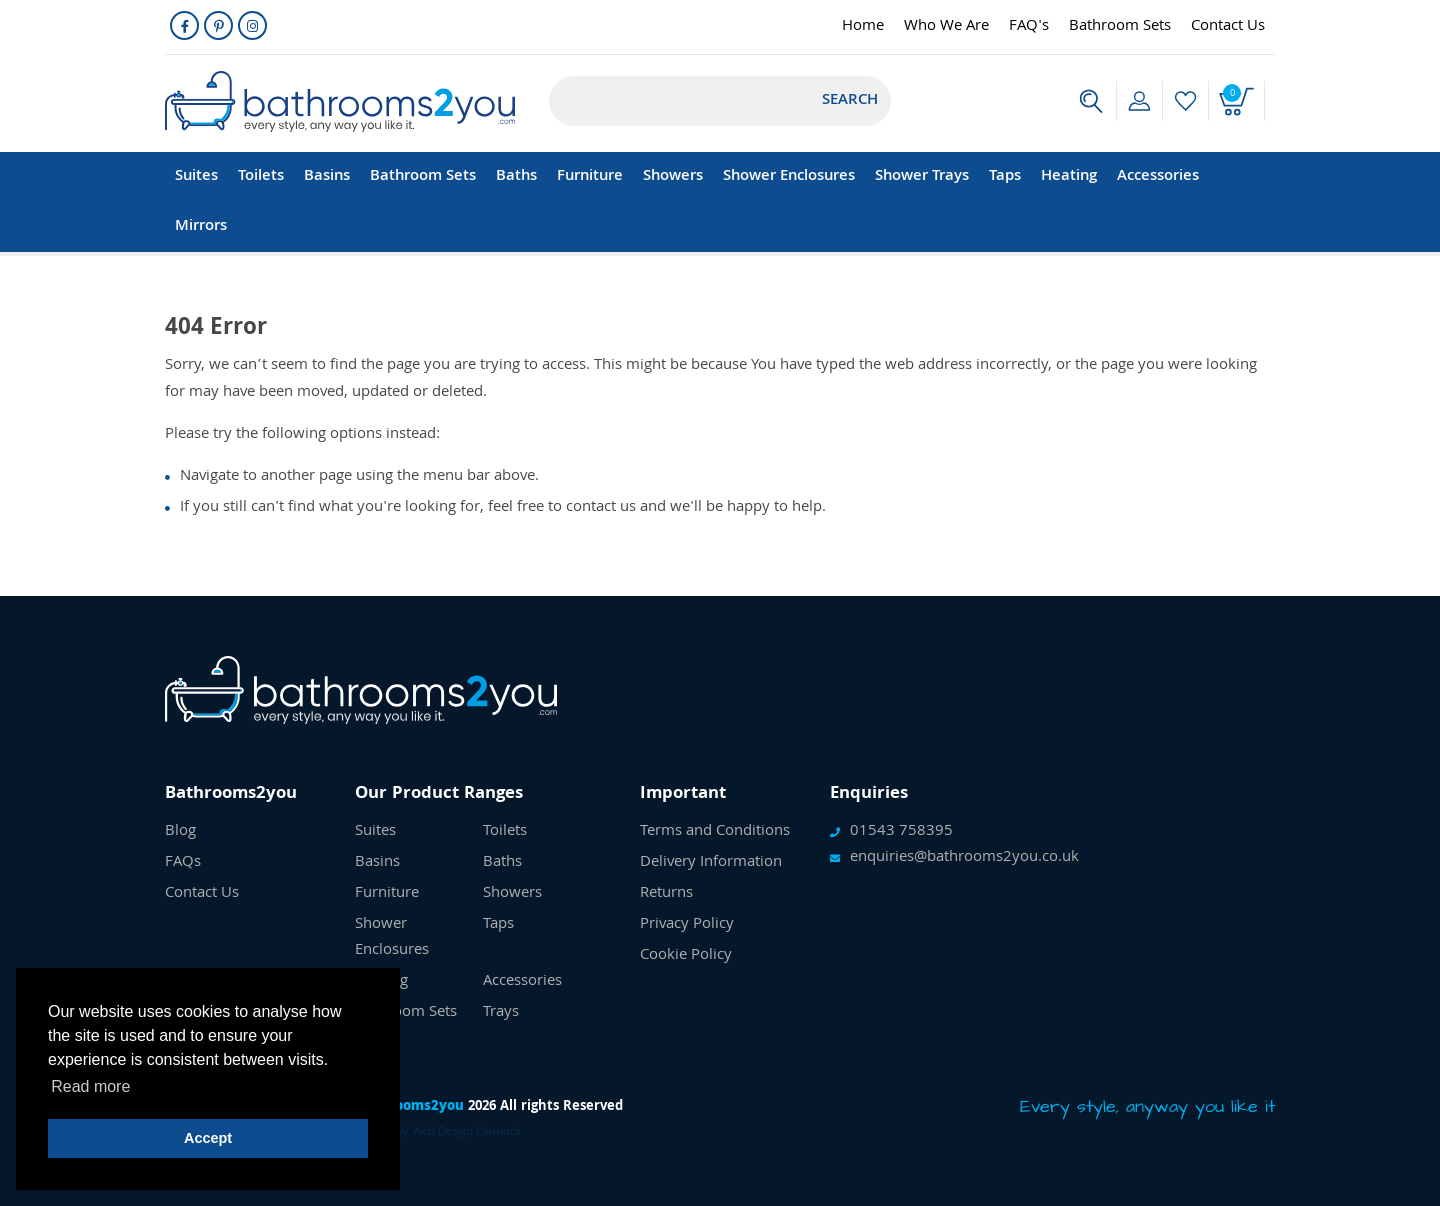 Image resolution: width=1440 pixels, height=1206 pixels. I want to click on Furniture, so click(590, 177).